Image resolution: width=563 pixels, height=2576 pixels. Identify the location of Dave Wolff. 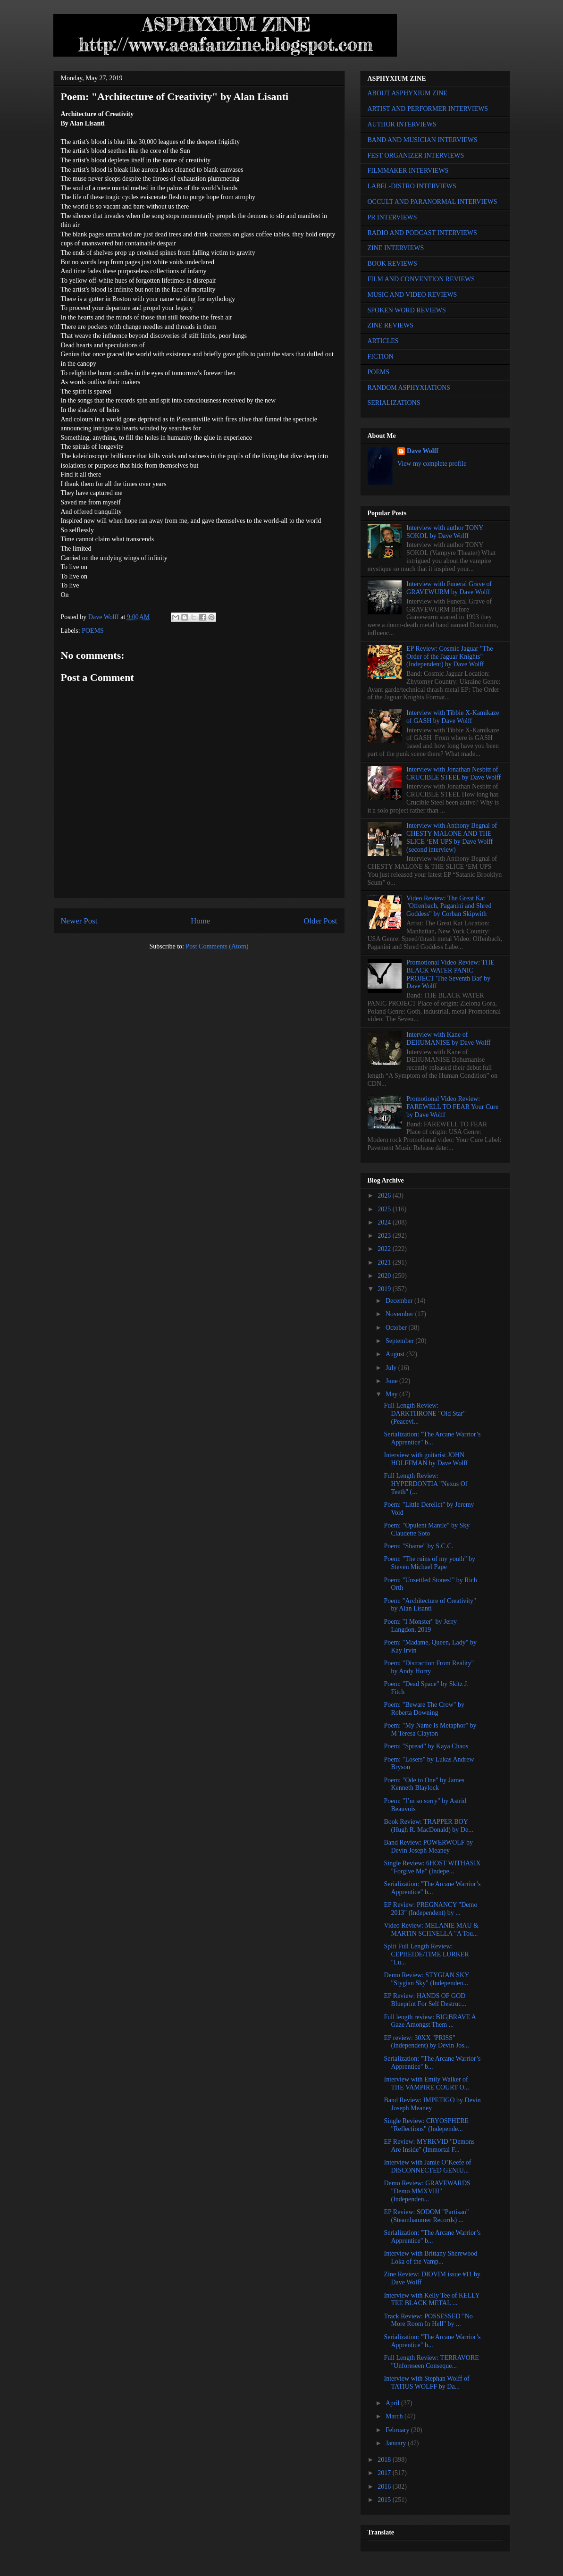
(422, 450).